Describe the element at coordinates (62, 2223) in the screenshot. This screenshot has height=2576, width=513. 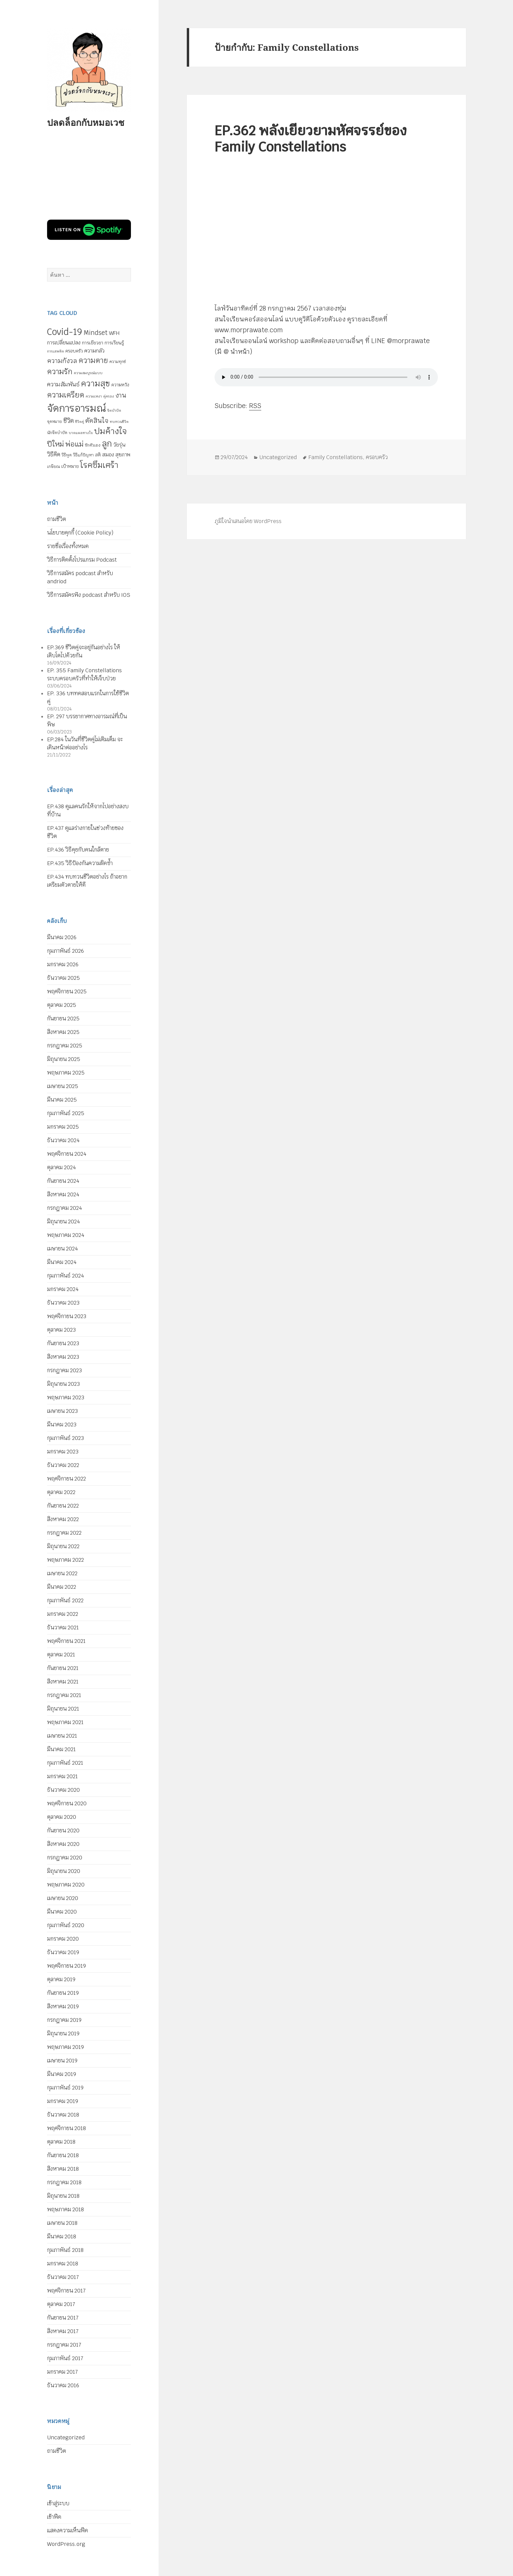
I see `เมษายน 2018` at that location.